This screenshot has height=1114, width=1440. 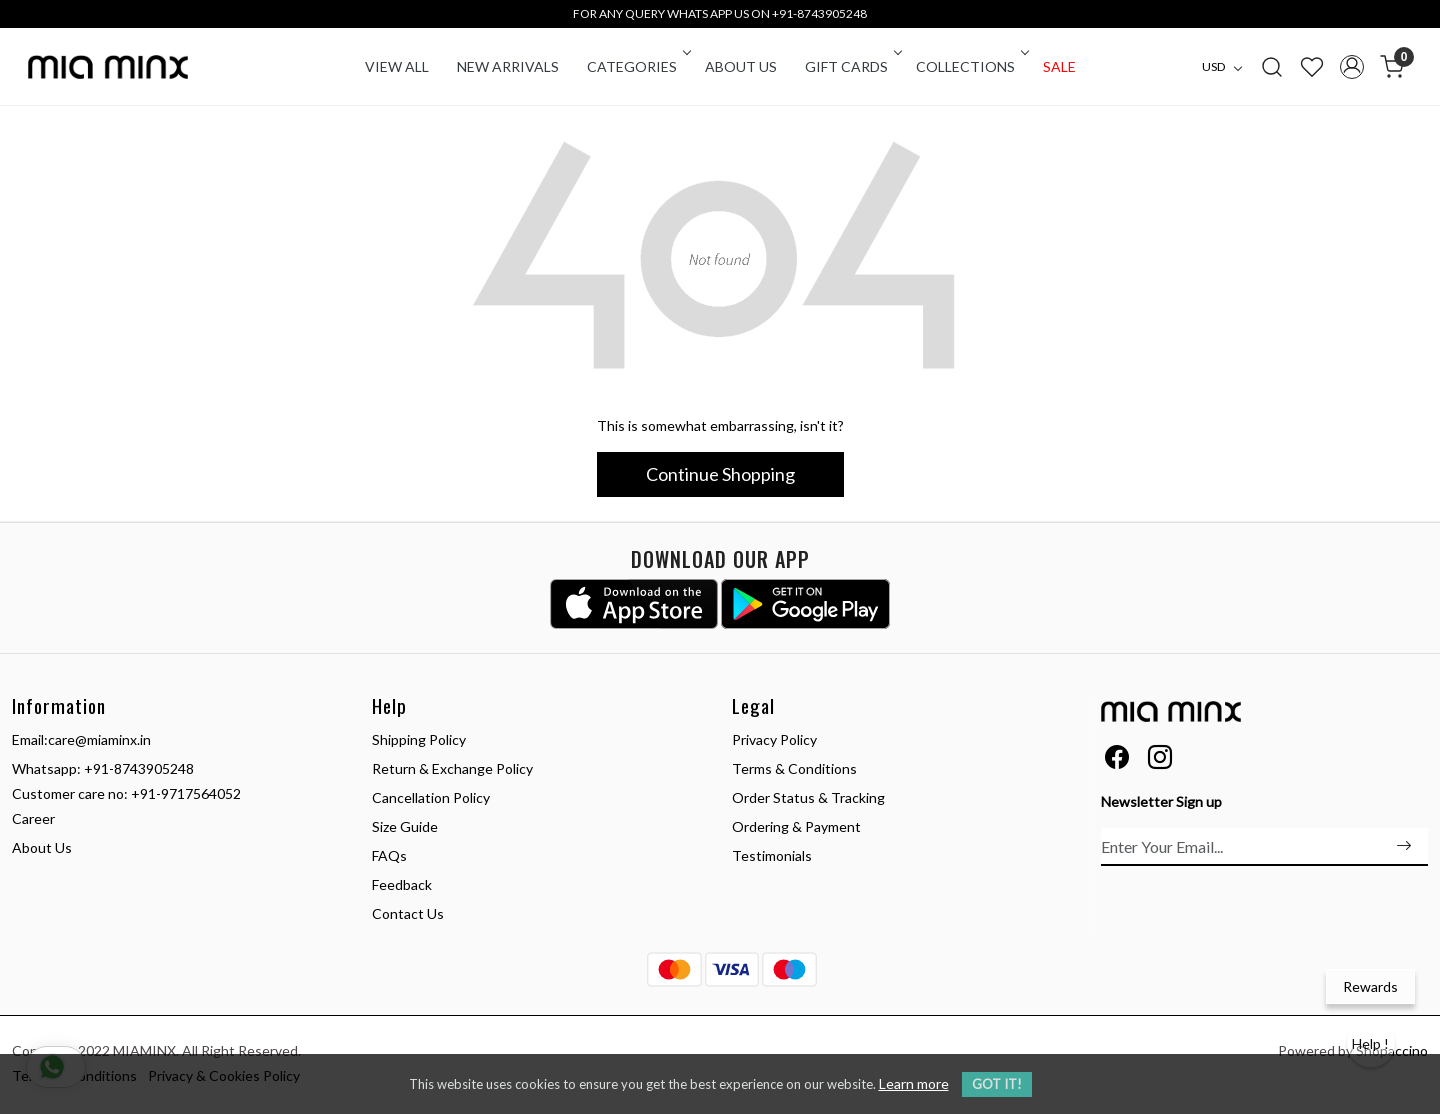 What do you see at coordinates (914, 1083) in the screenshot?
I see `Learn more [button]` at bounding box center [914, 1083].